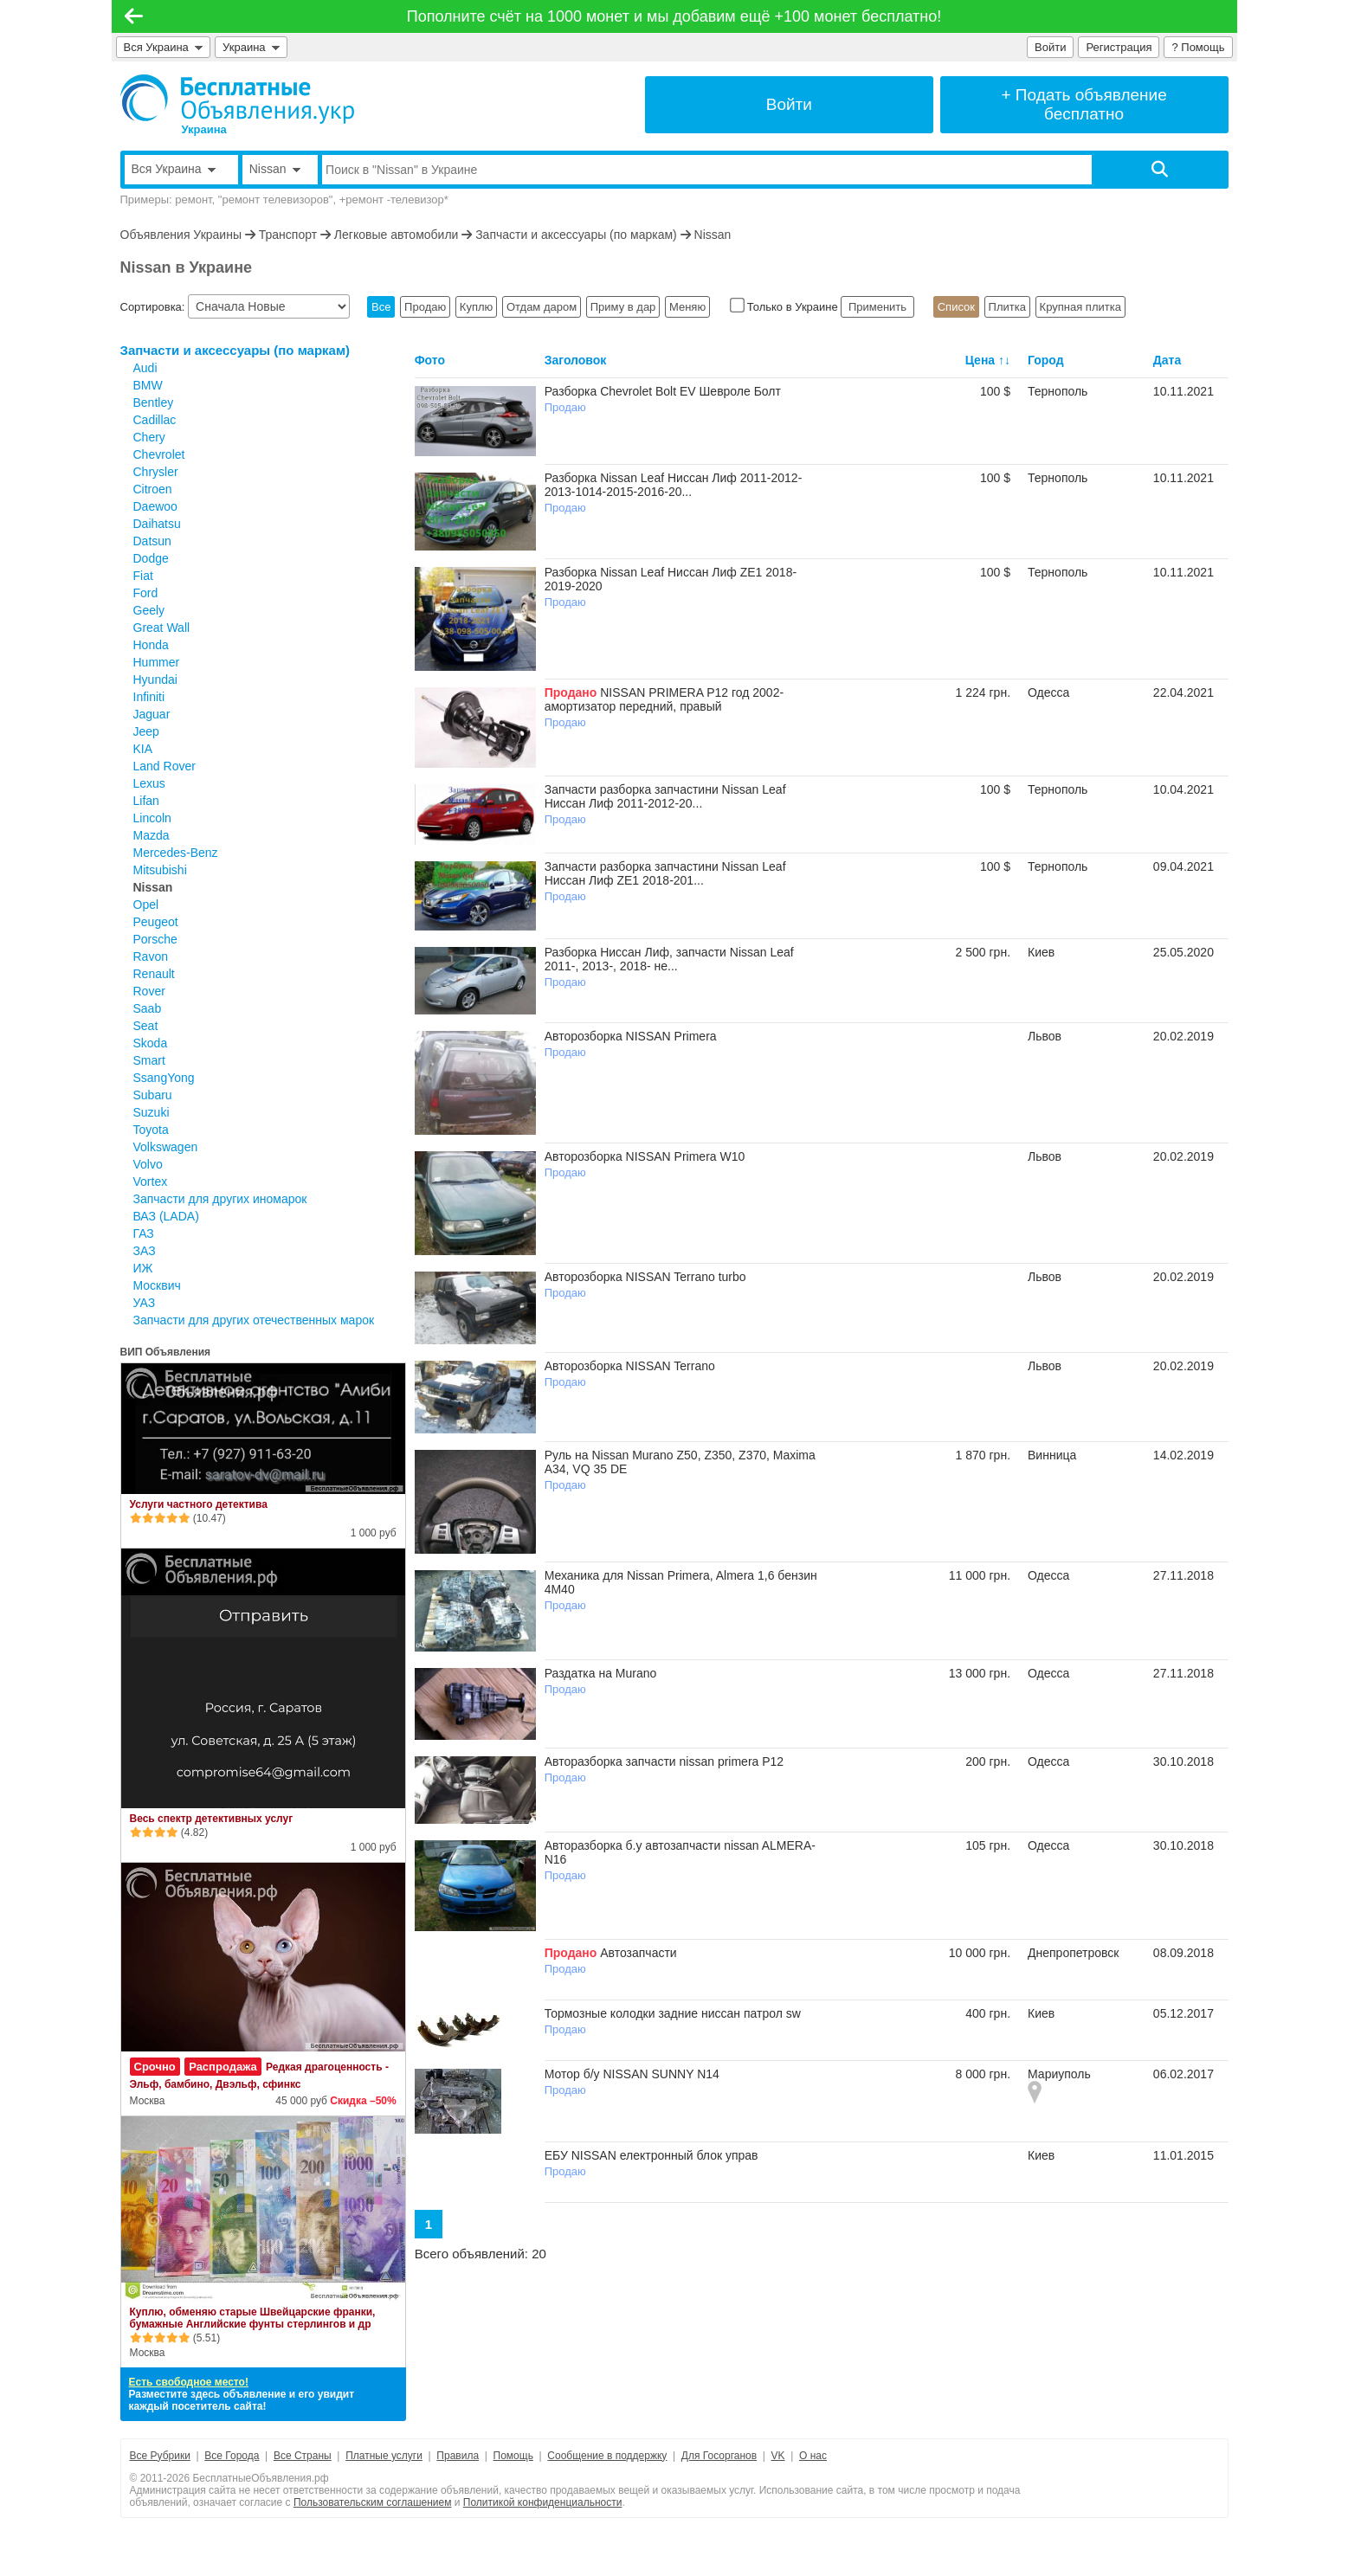 The height and width of the screenshot is (2576, 1348). Describe the element at coordinates (576, 235) in the screenshot. I see `Запчасти и аксессуары (по маркам)` at that location.